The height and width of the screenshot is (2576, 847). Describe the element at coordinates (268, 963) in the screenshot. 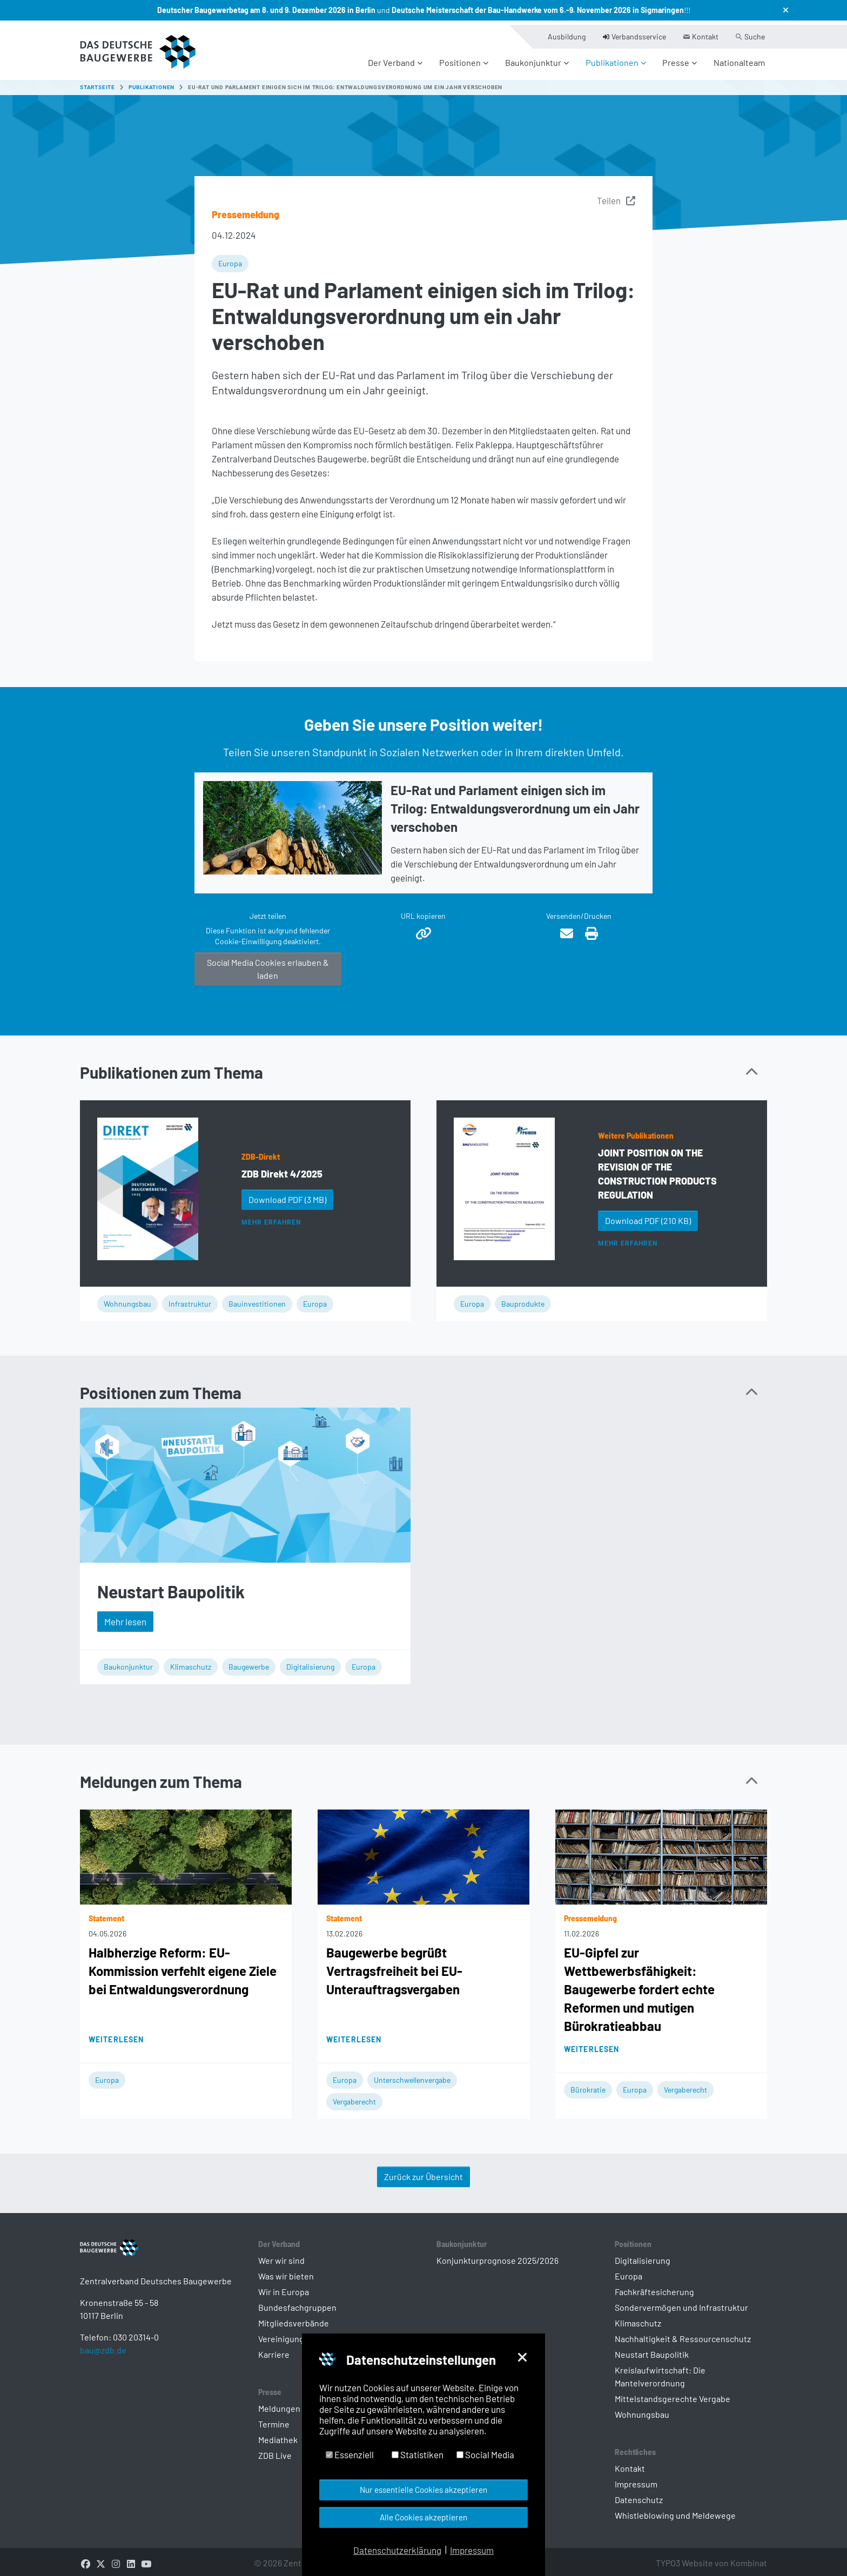

I see `Social Media Cookies erlauben & laden` at that location.